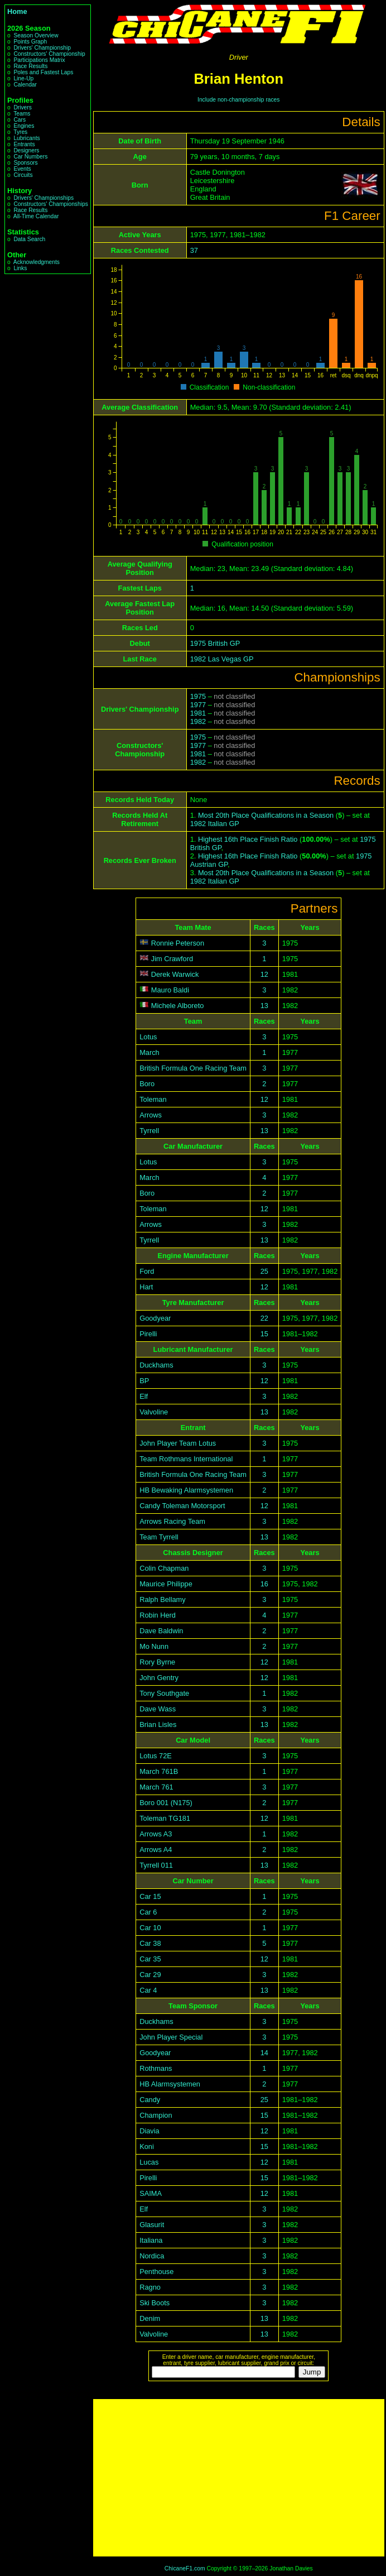 The height and width of the screenshot is (2576, 386). I want to click on British Formula One Racing Team, so click(193, 1068).